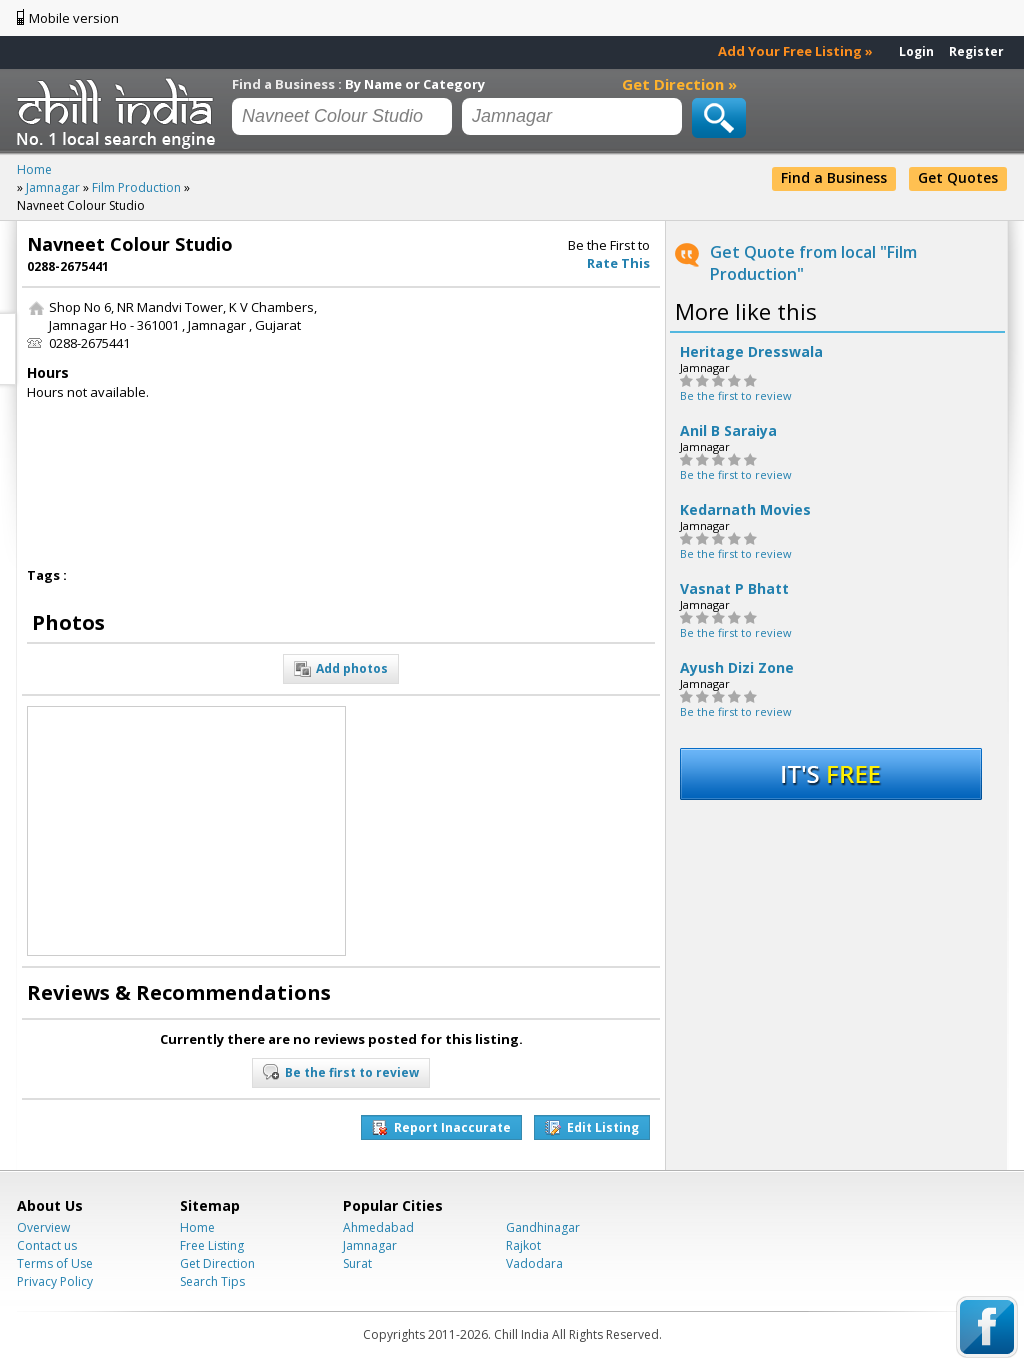  What do you see at coordinates (47, 1245) in the screenshot?
I see `Contact us` at bounding box center [47, 1245].